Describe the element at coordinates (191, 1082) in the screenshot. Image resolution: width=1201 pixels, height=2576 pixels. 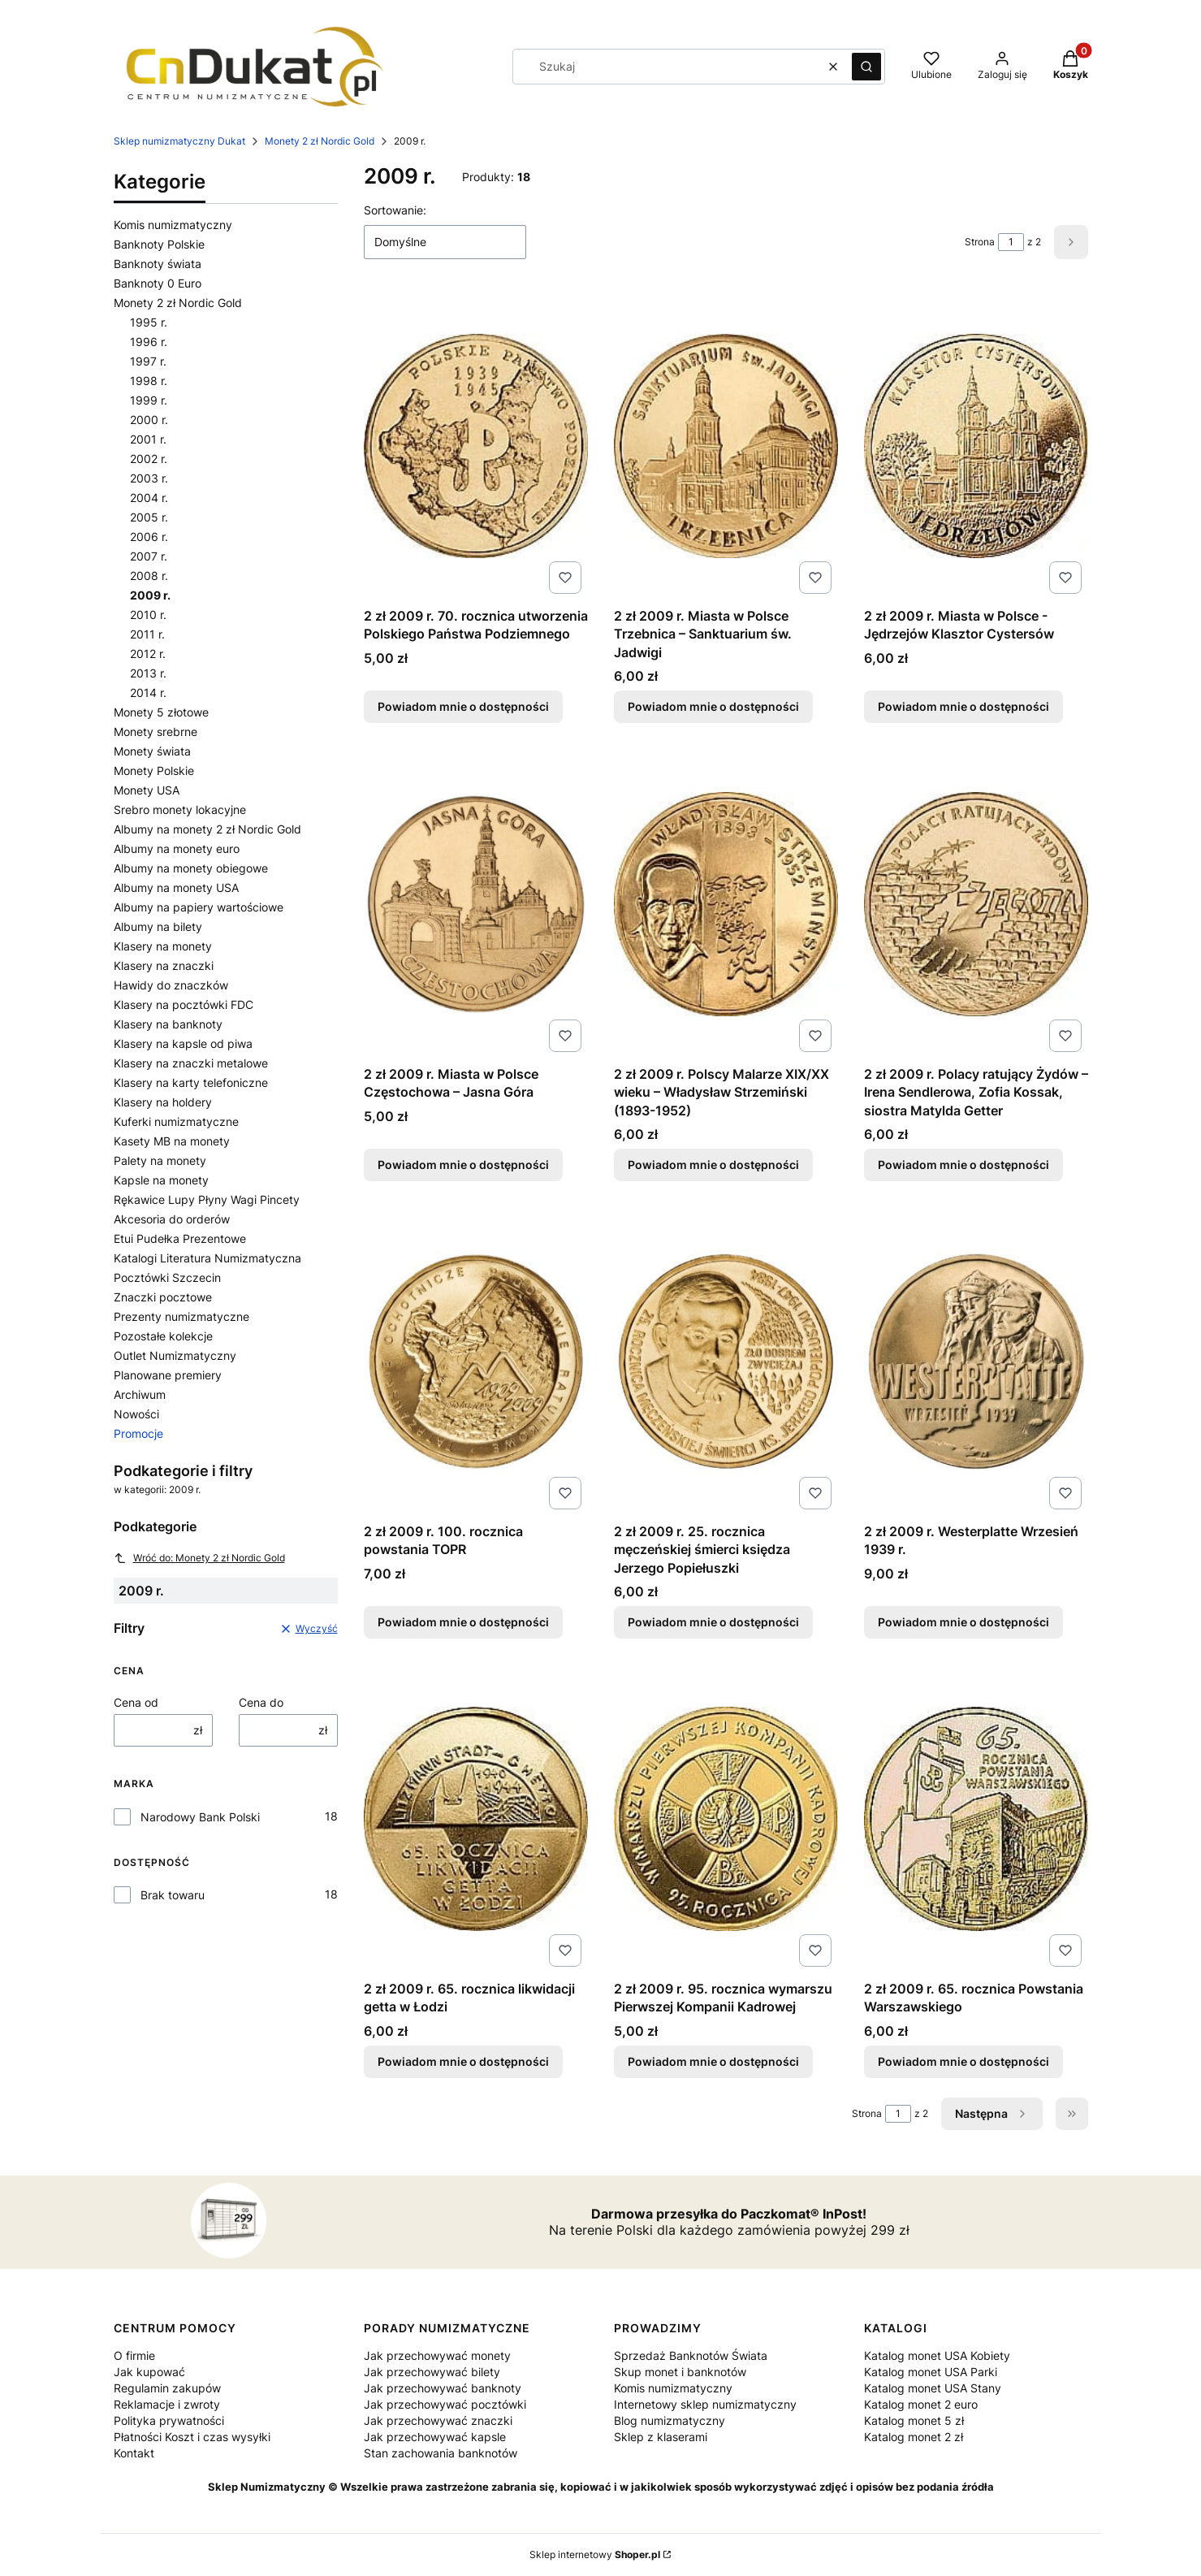
I see `Klasery na karty telefoniczne` at that location.